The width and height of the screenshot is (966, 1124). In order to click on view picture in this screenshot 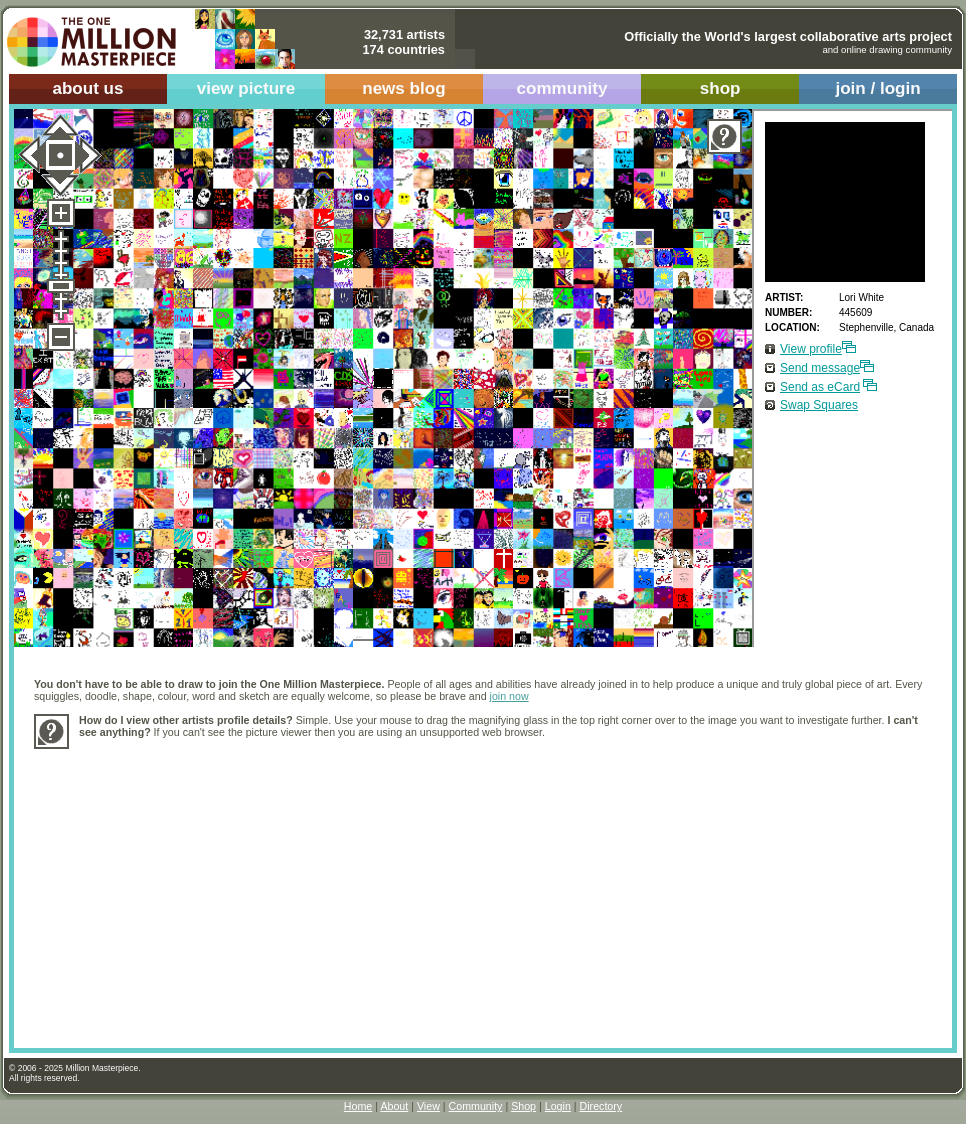, I will do `click(246, 88)`.